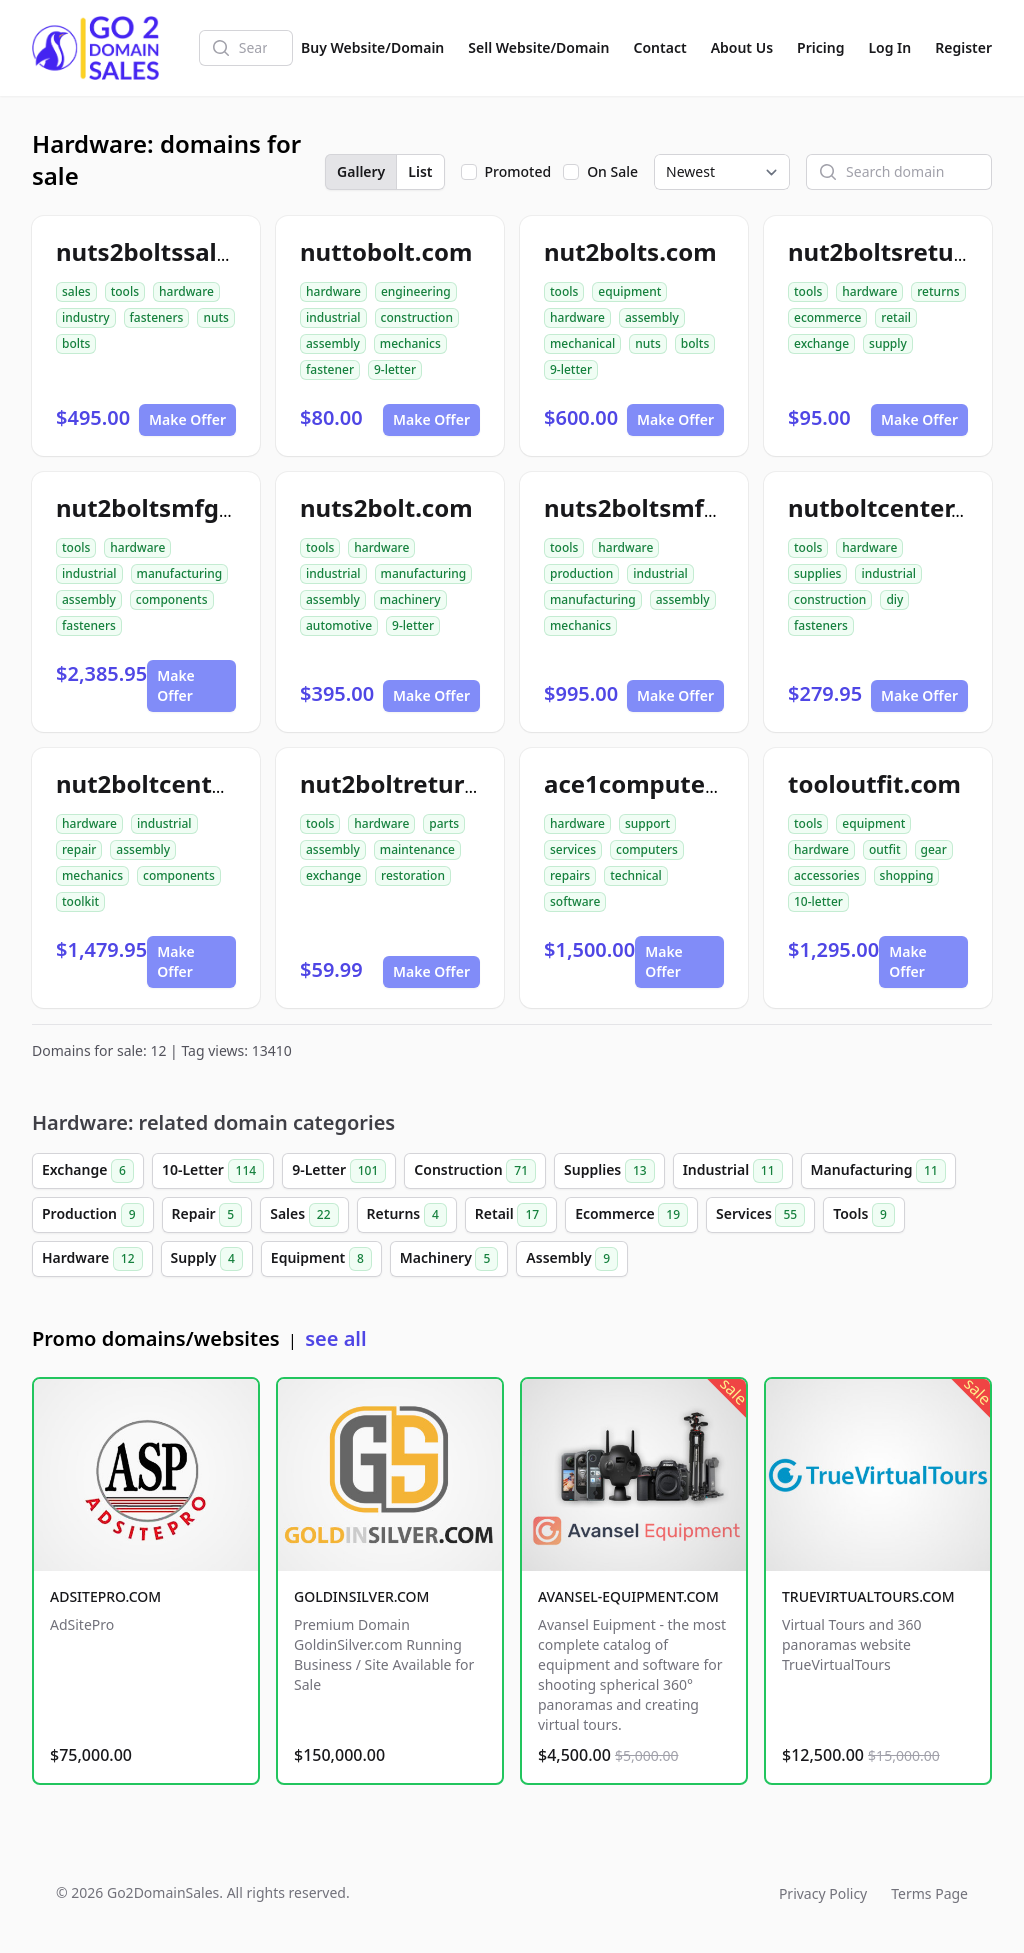 This screenshot has width=1024, height=1953. Describe the element at coordinates (647, 849) in the screenshot. I see `computers` at that location.